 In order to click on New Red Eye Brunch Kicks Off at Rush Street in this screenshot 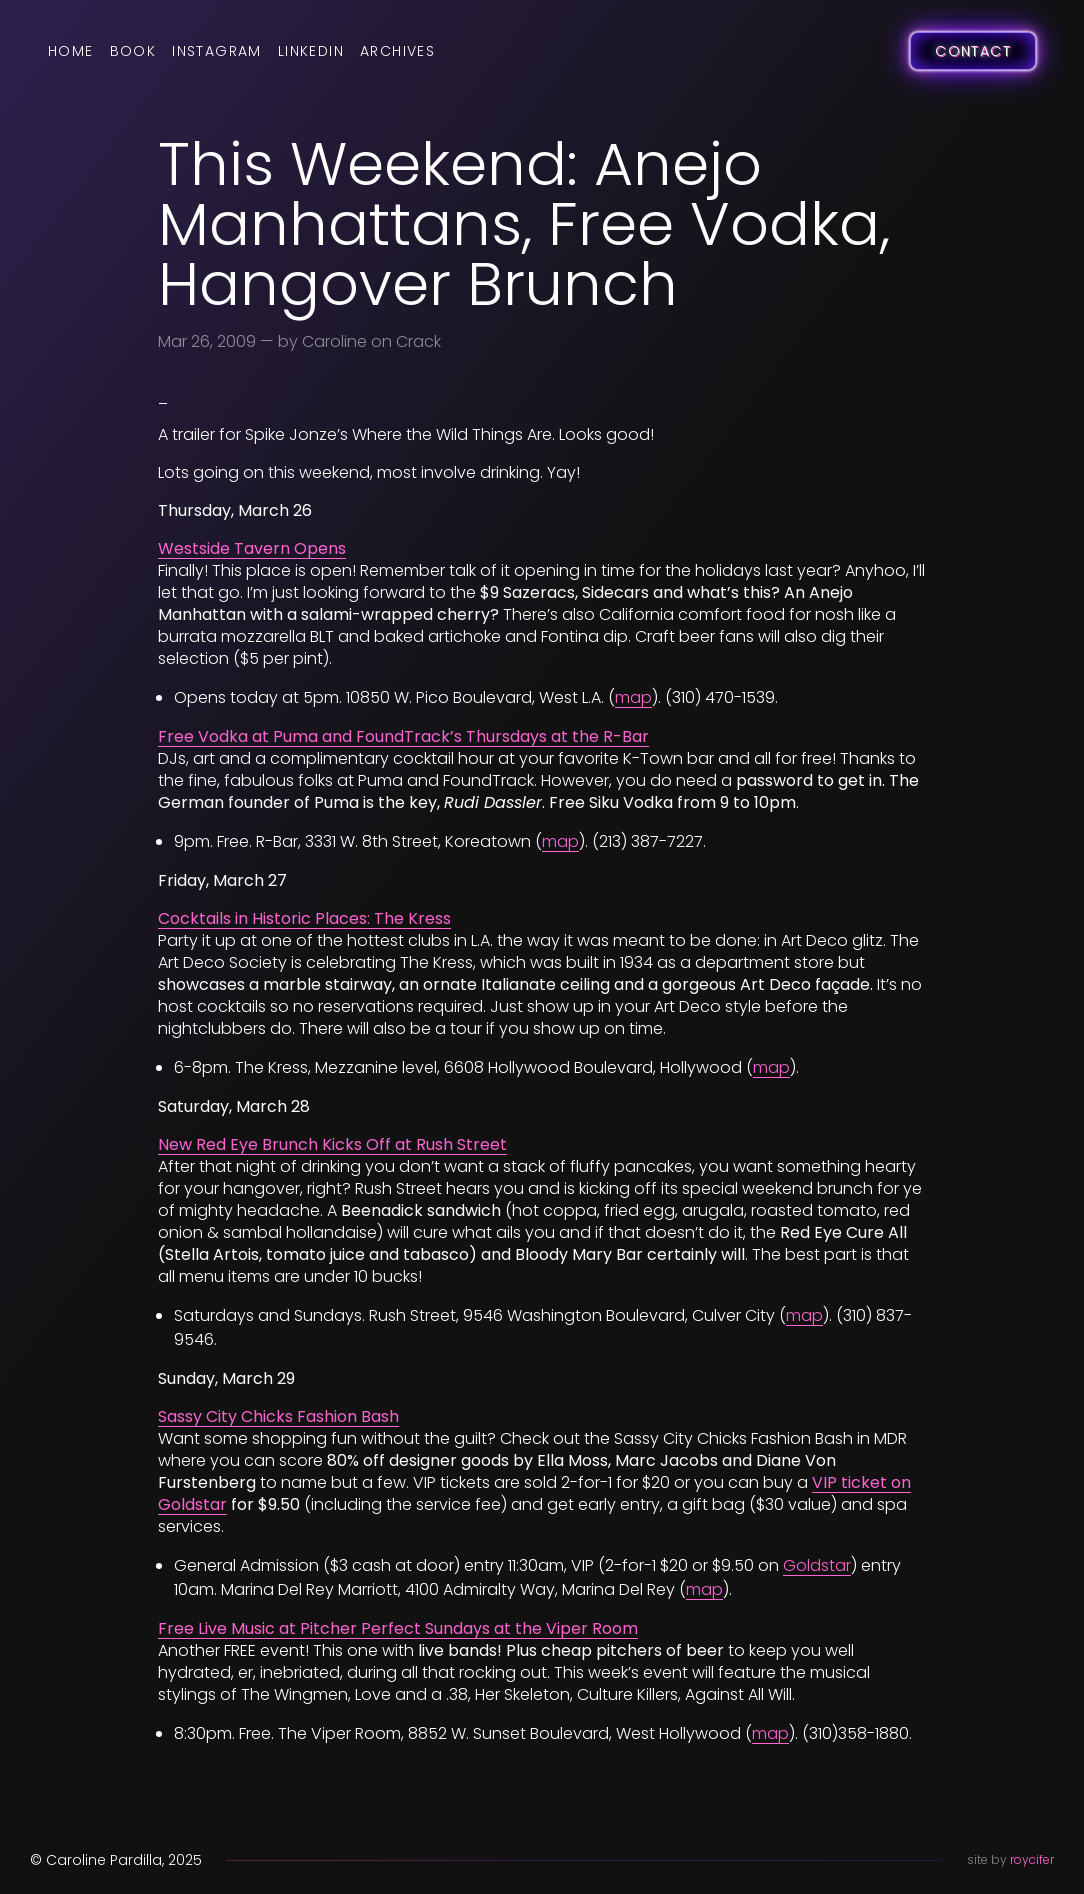, I will do `click(332, 1144)`.